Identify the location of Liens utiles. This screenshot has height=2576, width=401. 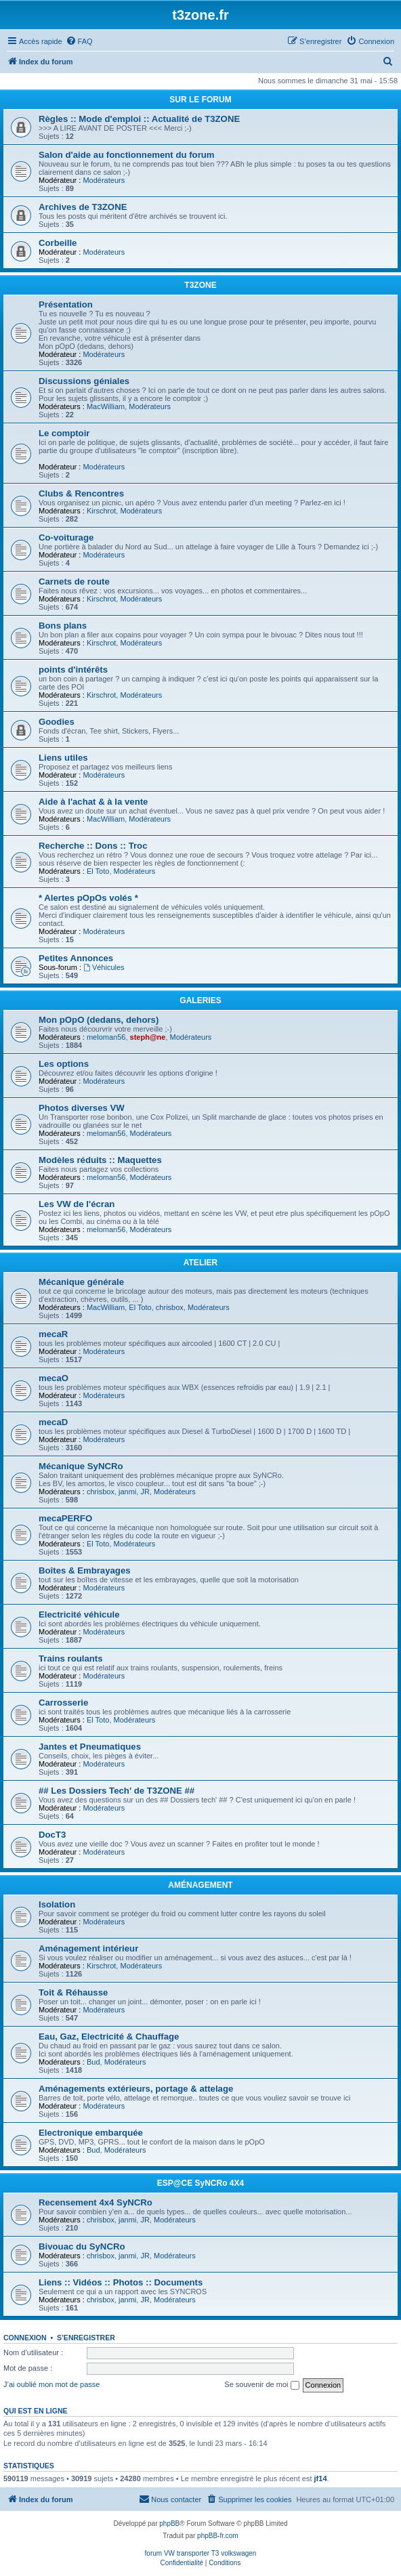
(63, 758).